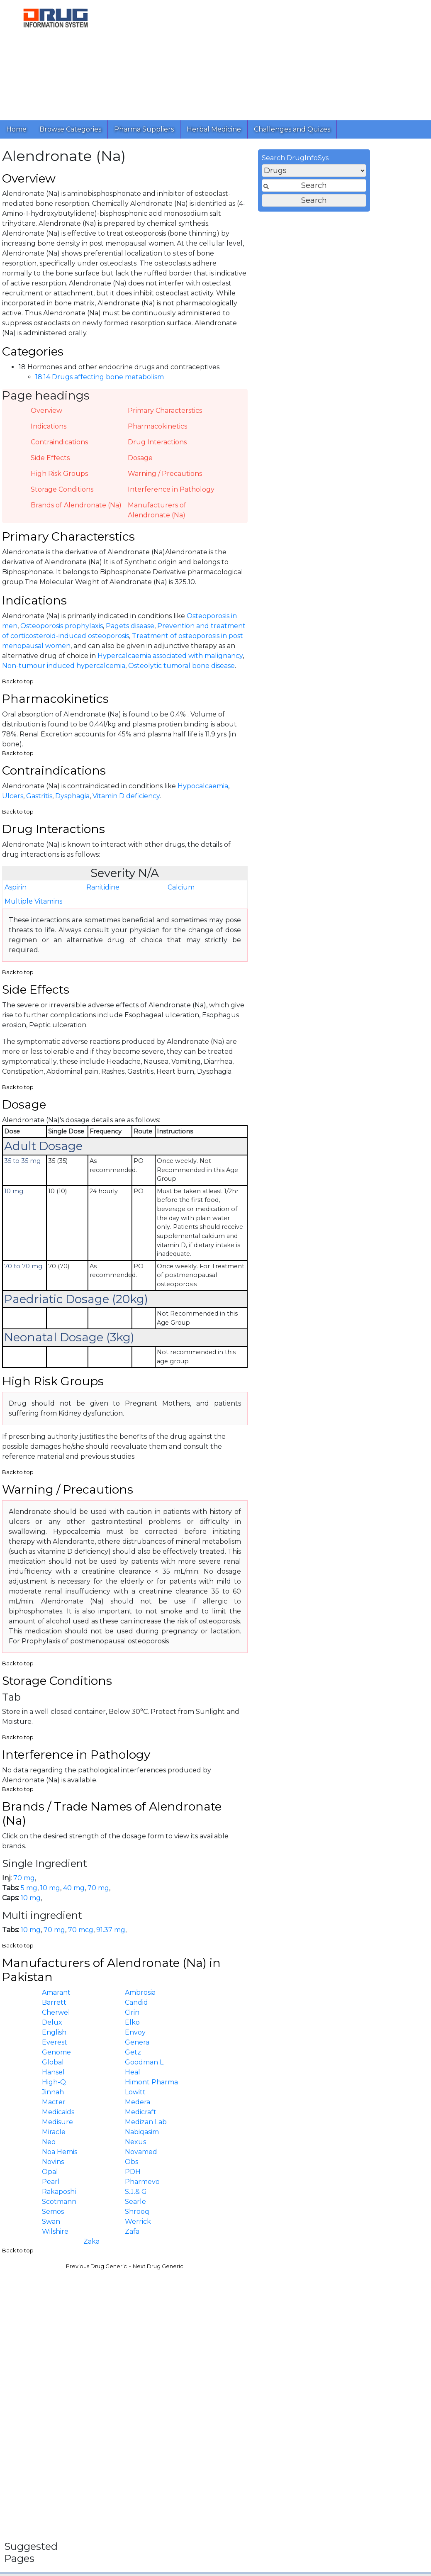  What do you see at coordinates (266, 2216) in the screenshot?
I see `Pharmevo` at bounding box center [266, 2216].